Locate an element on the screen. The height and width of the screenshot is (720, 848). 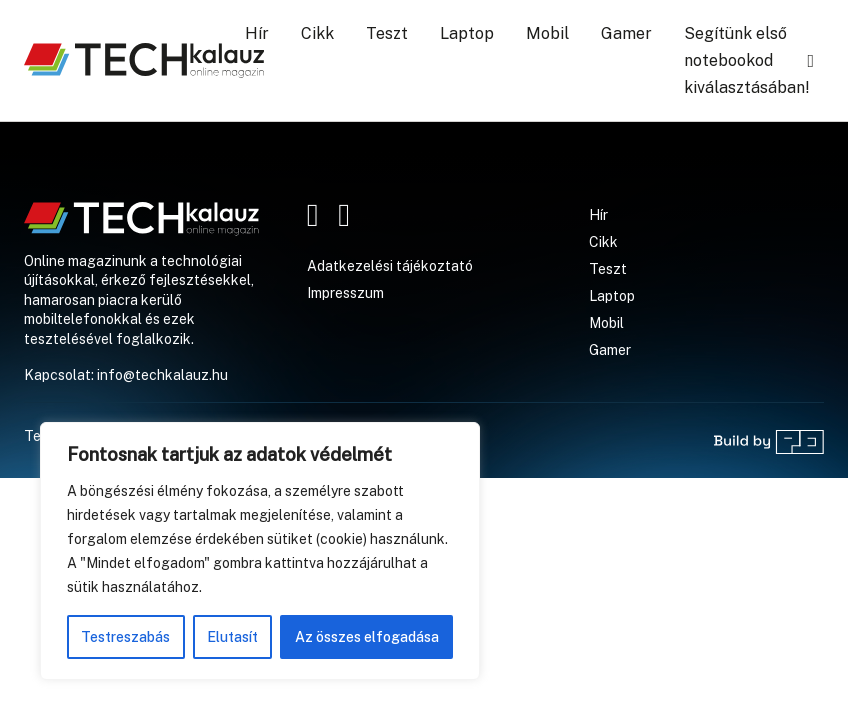
Gamer is located at coordinates (626, 33).